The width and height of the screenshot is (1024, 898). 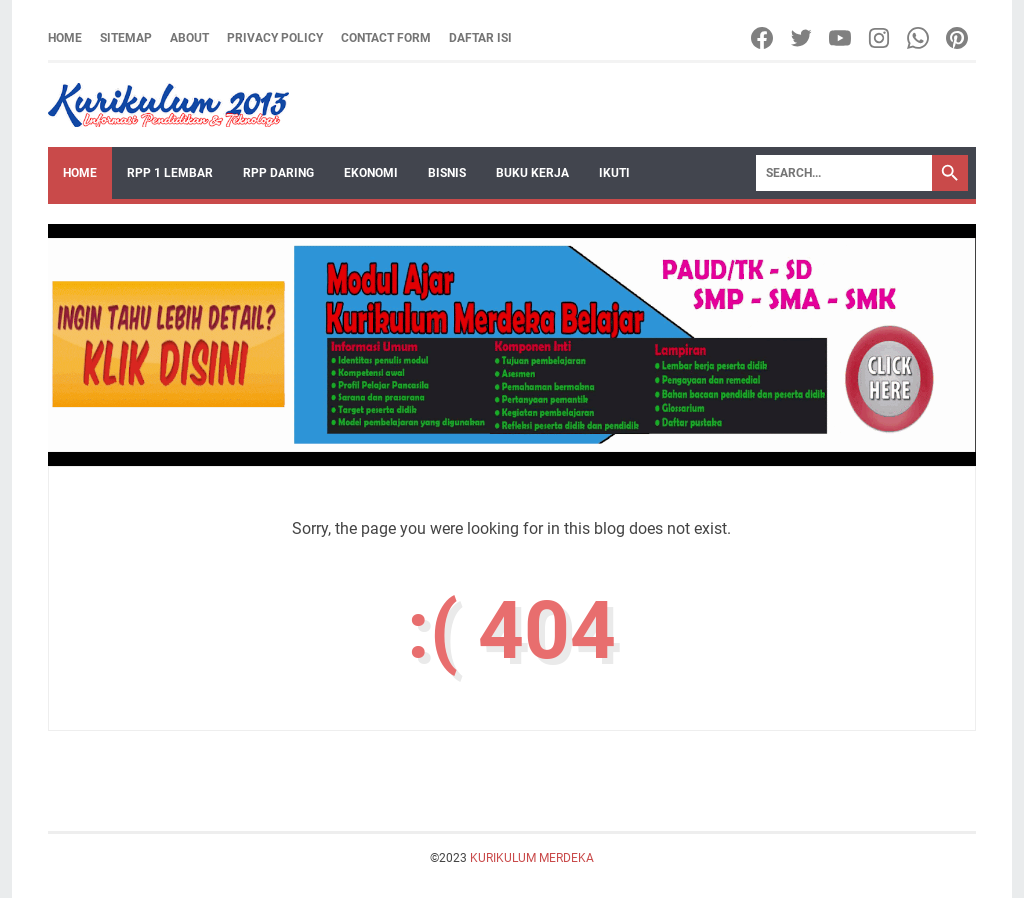 I want to click on [whatsapp], so click(x=919, y=38).